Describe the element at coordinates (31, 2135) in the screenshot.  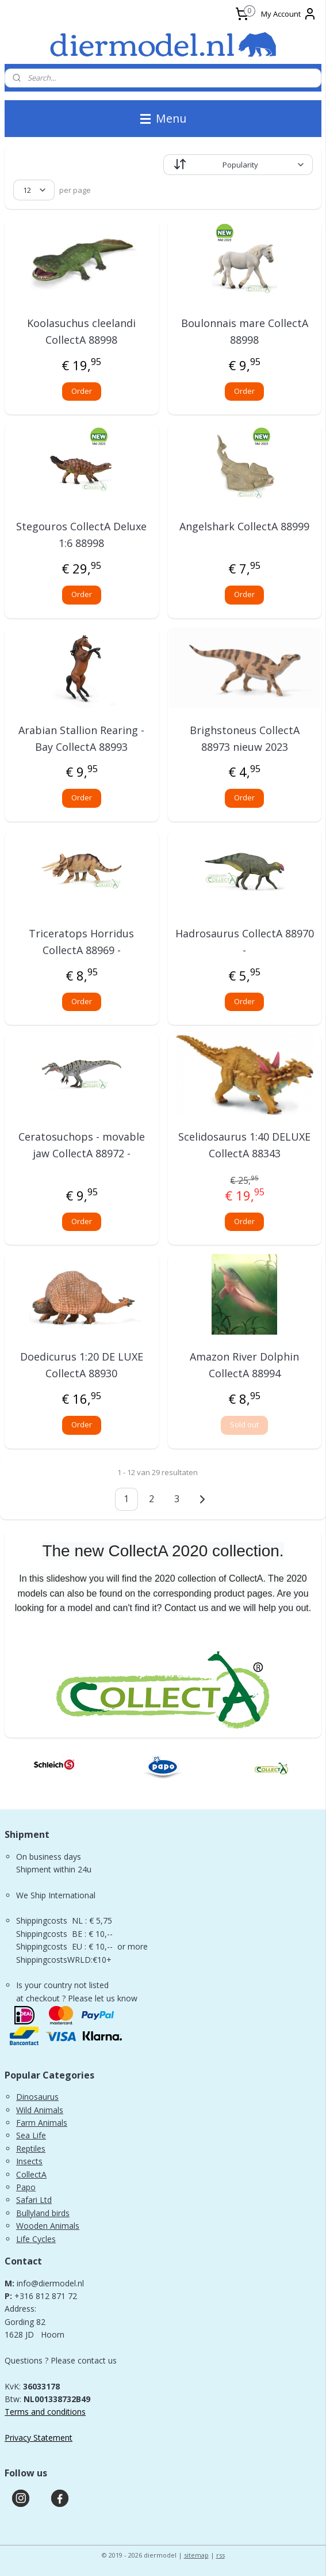
I see `Sea Life` at that location.